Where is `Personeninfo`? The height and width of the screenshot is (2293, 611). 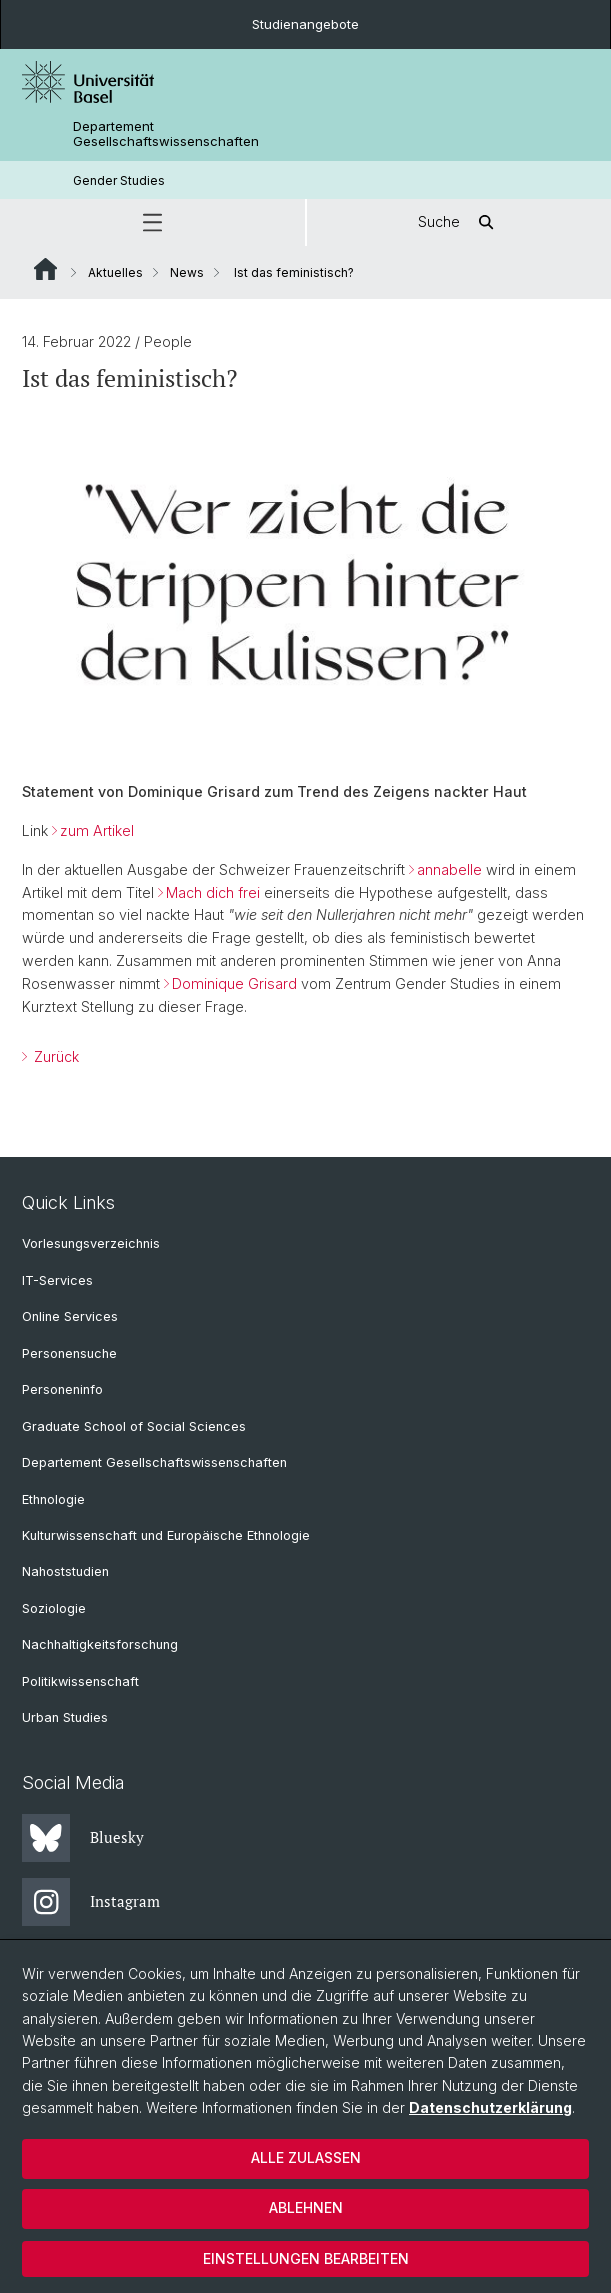 Personeninfo is located at coordinates (62, 1389).